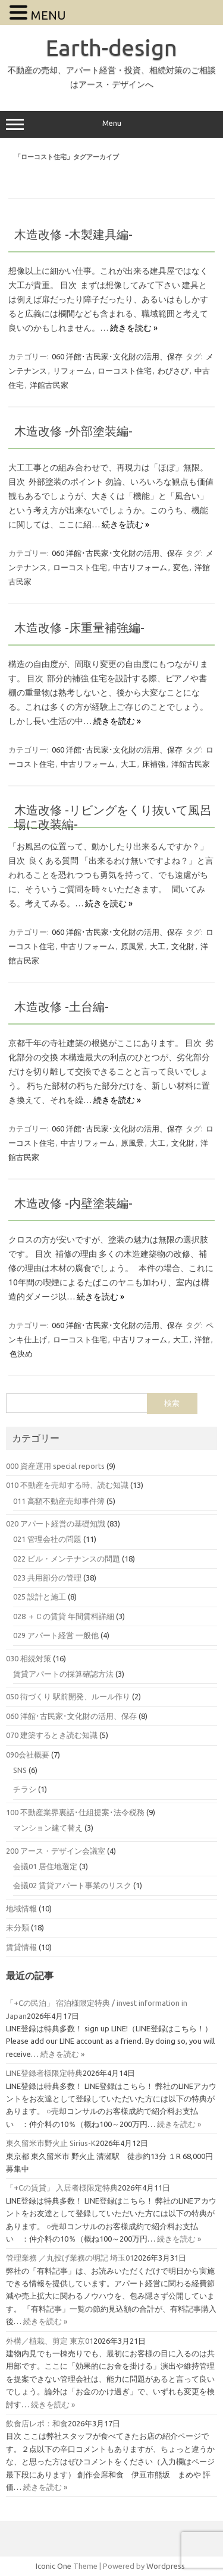  Describe the element at coordinates (28, 1658) in the screenshot. I see `030 相続対策` at that location.